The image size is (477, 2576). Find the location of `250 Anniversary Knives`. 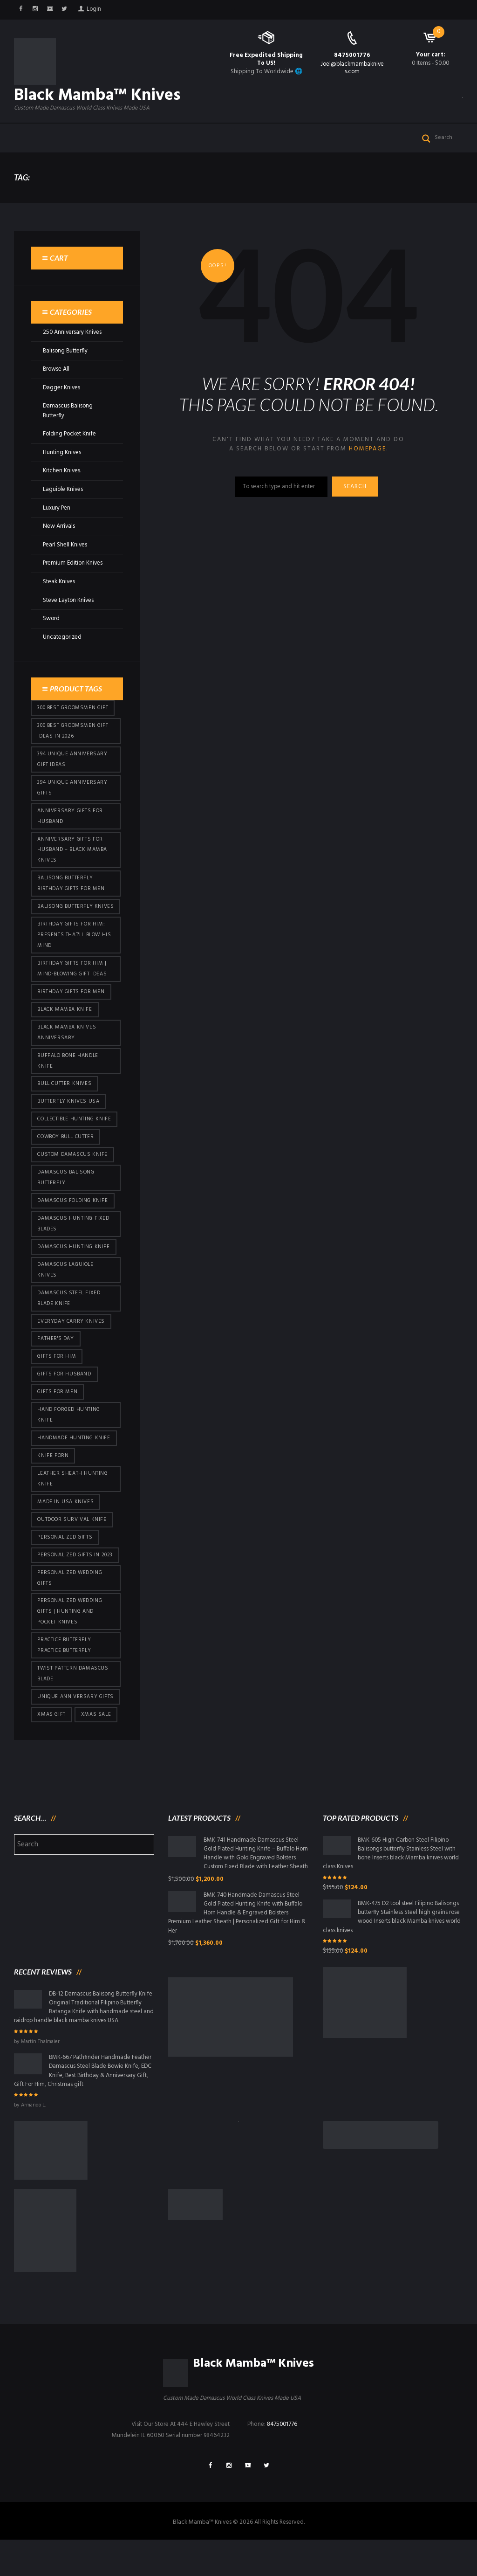

250 Anniversary Knives is located at coordinates (73, 346).